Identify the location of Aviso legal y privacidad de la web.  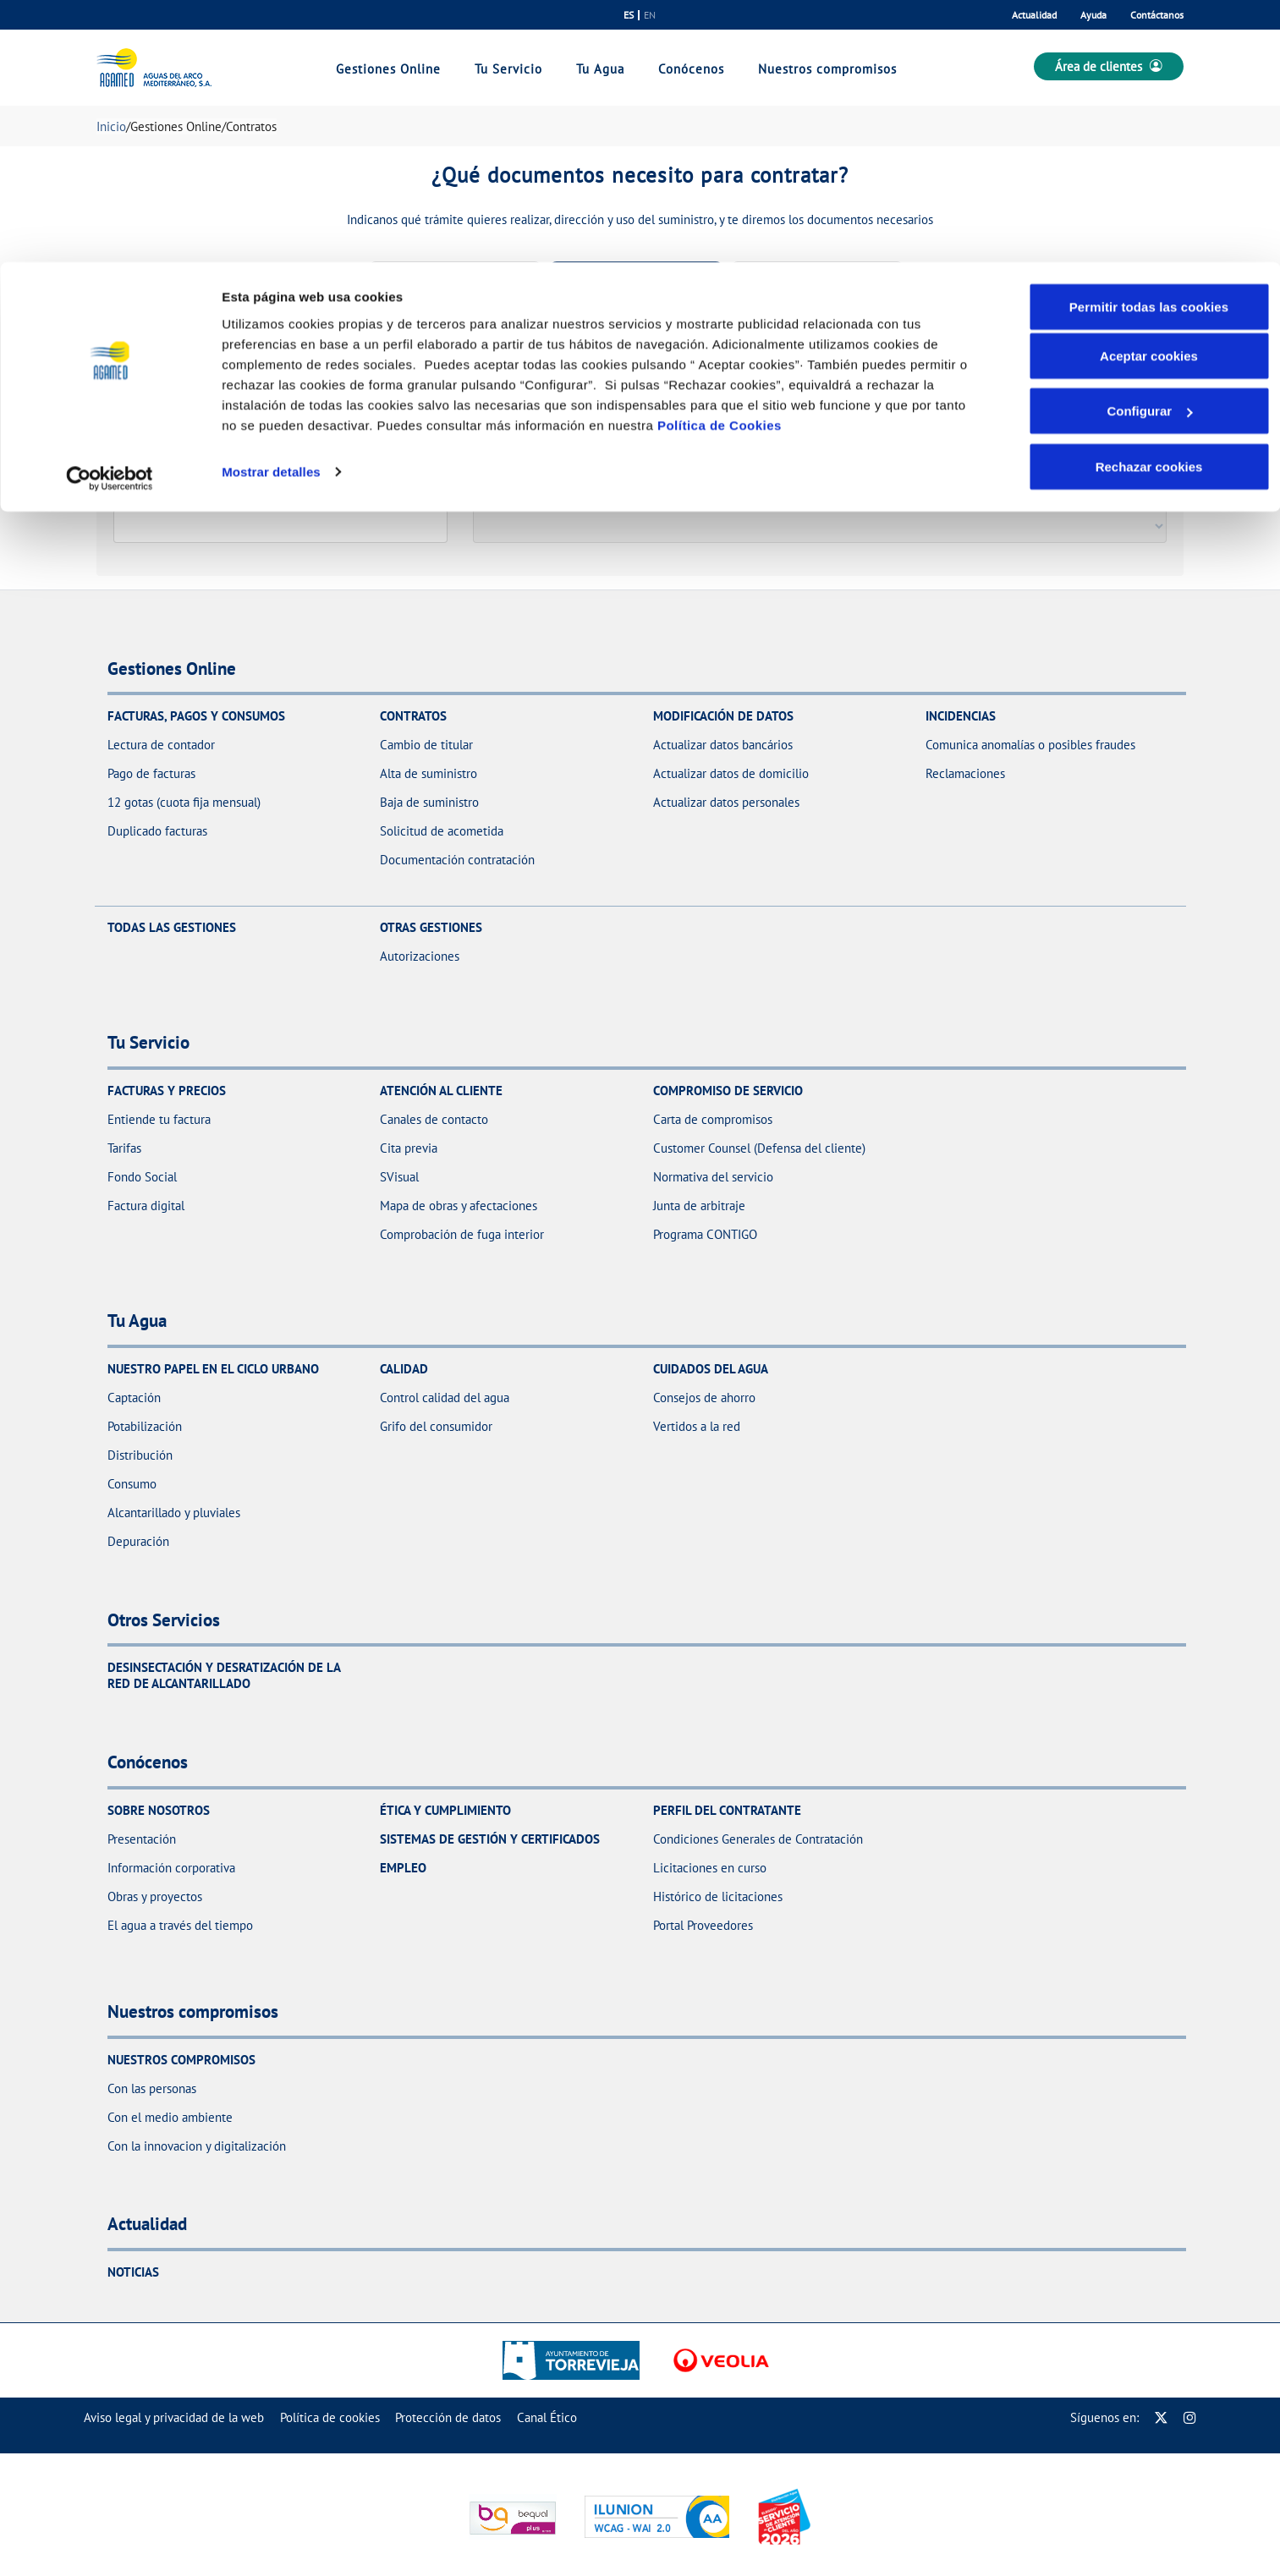
(174, 2417).